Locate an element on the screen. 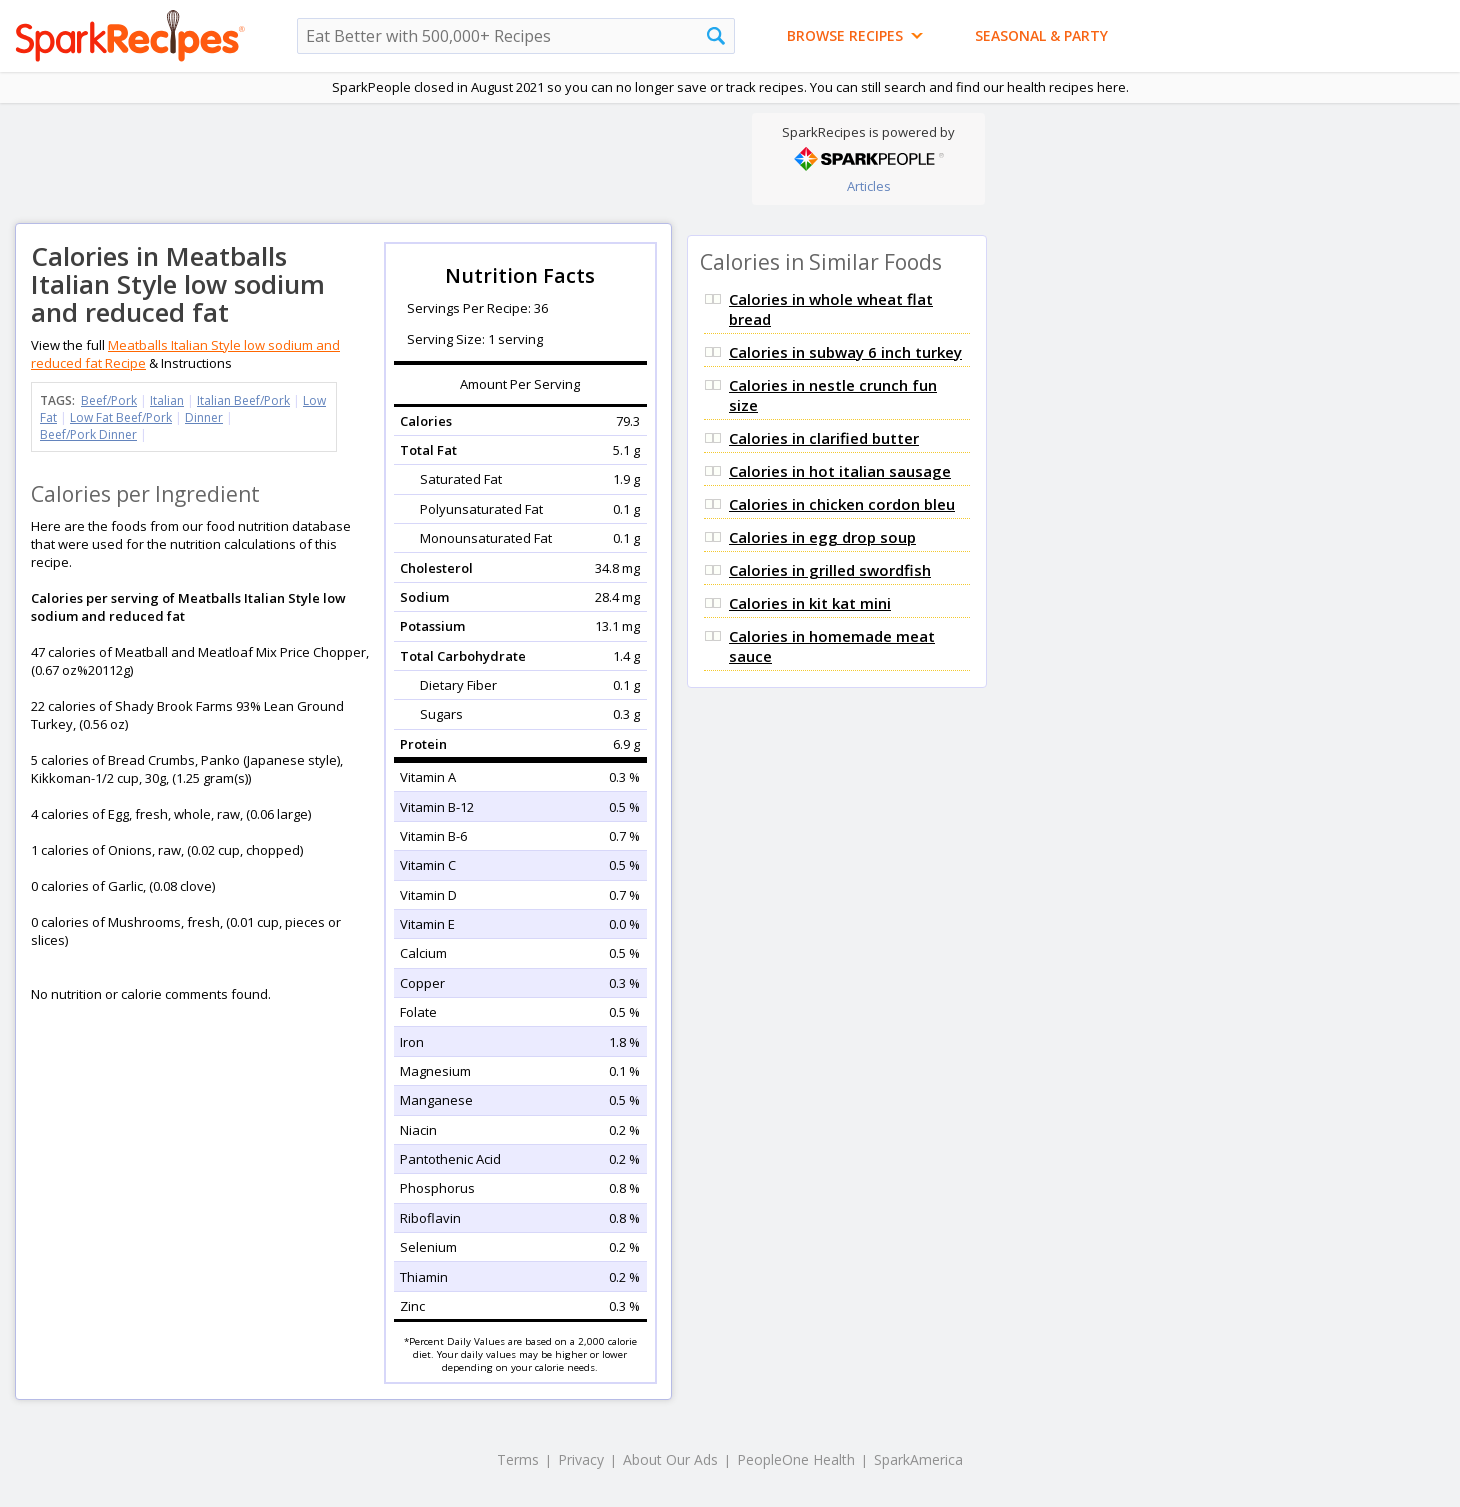  Calories in kit kat mini is located at coordinates (810, 603).